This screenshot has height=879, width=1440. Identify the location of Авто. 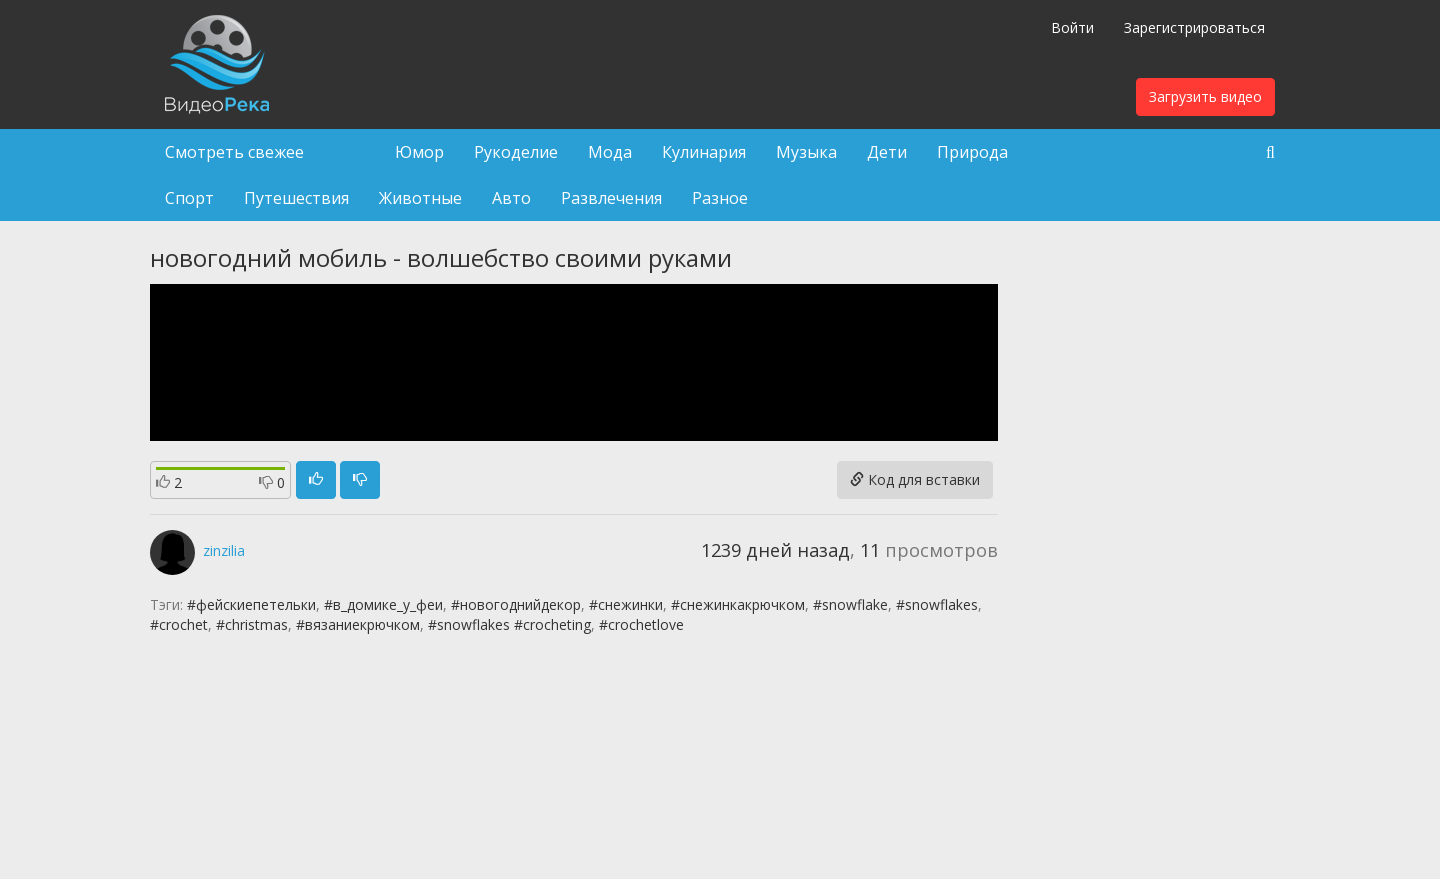
(511, 198).